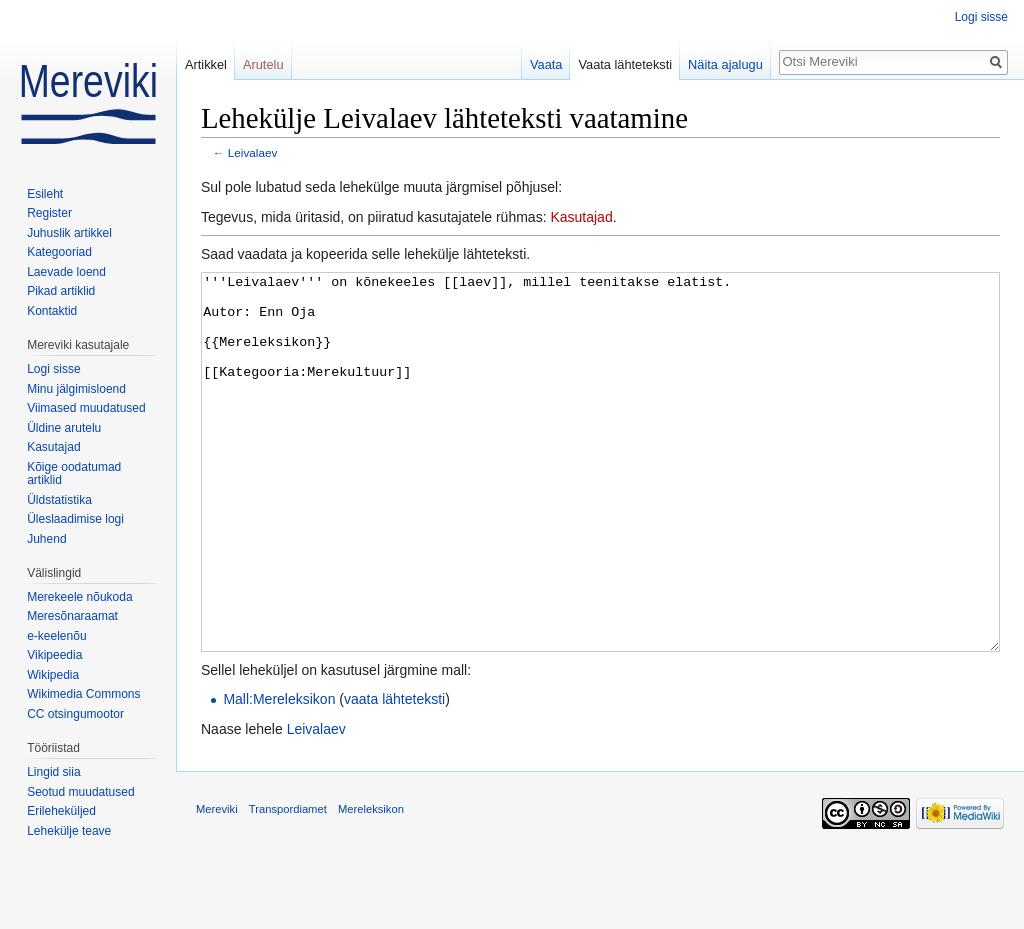  Describe the element at coordinates (64, 428) in the screenshot. I see `Üldine arutelu` at that location.